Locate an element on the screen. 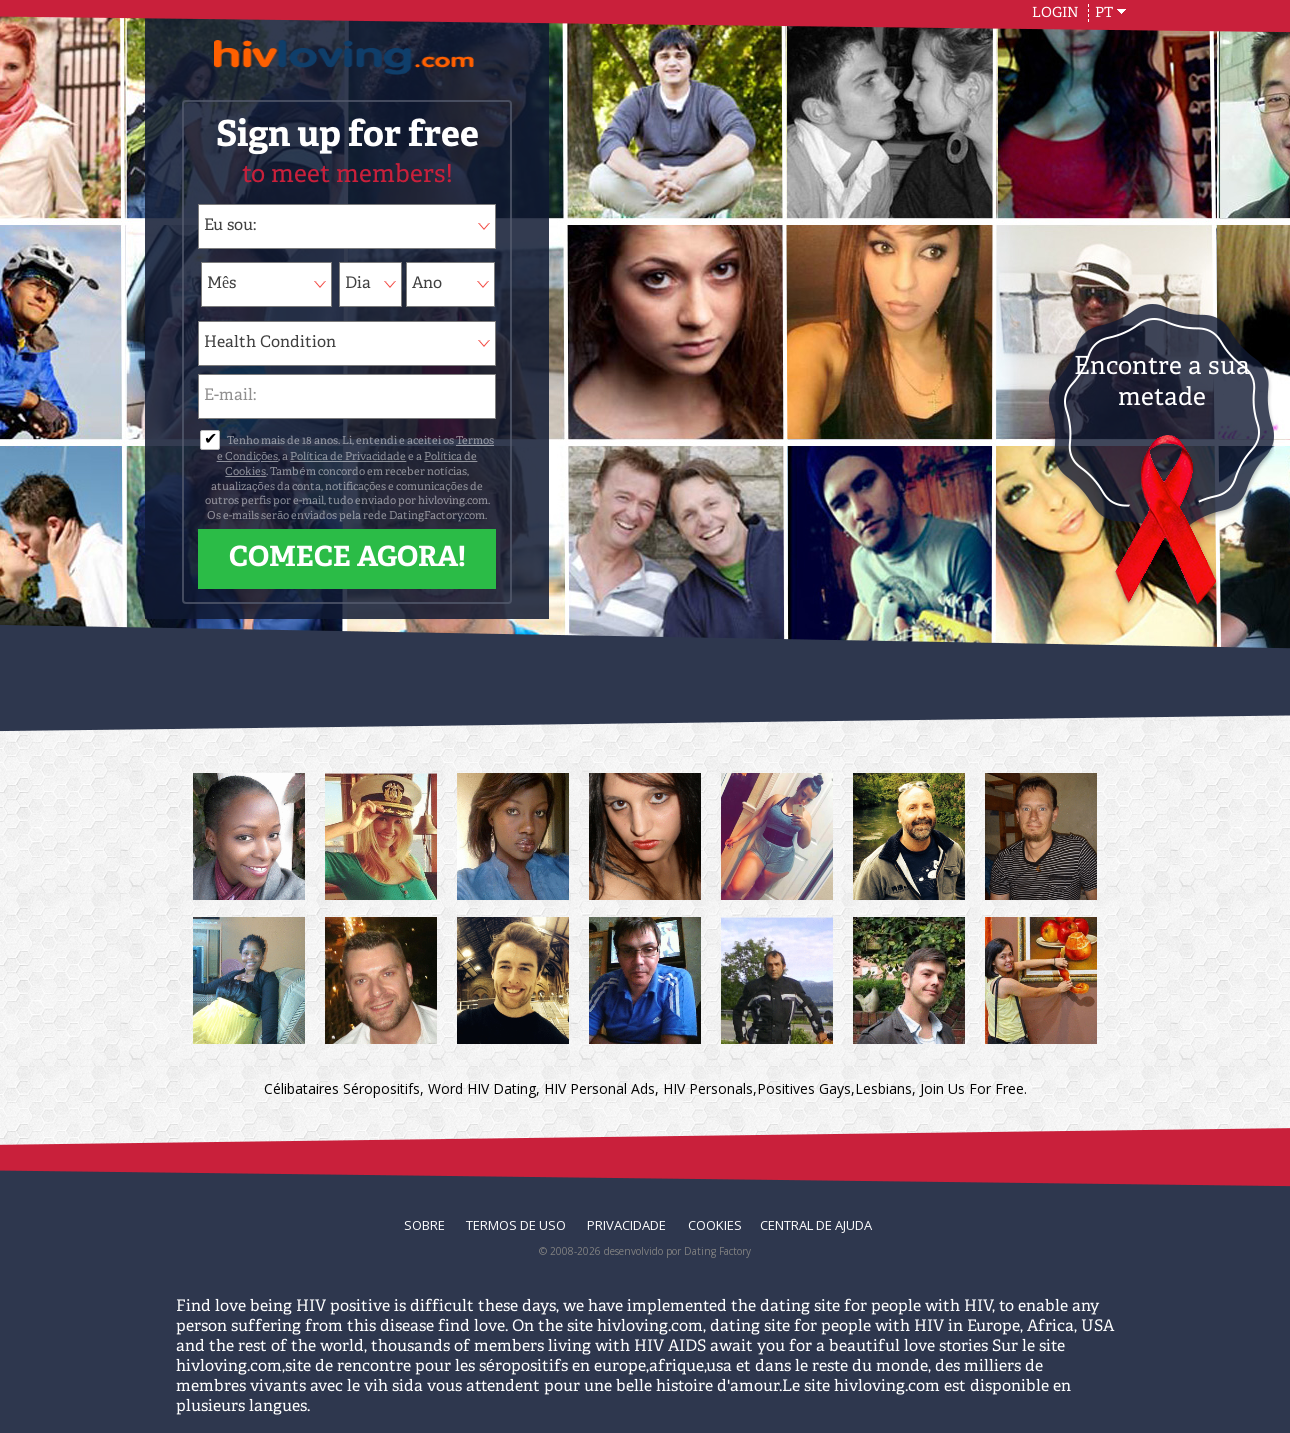 This screenshot has height=1433, width=1290. Cookies is located at coordinates (715, 1225).